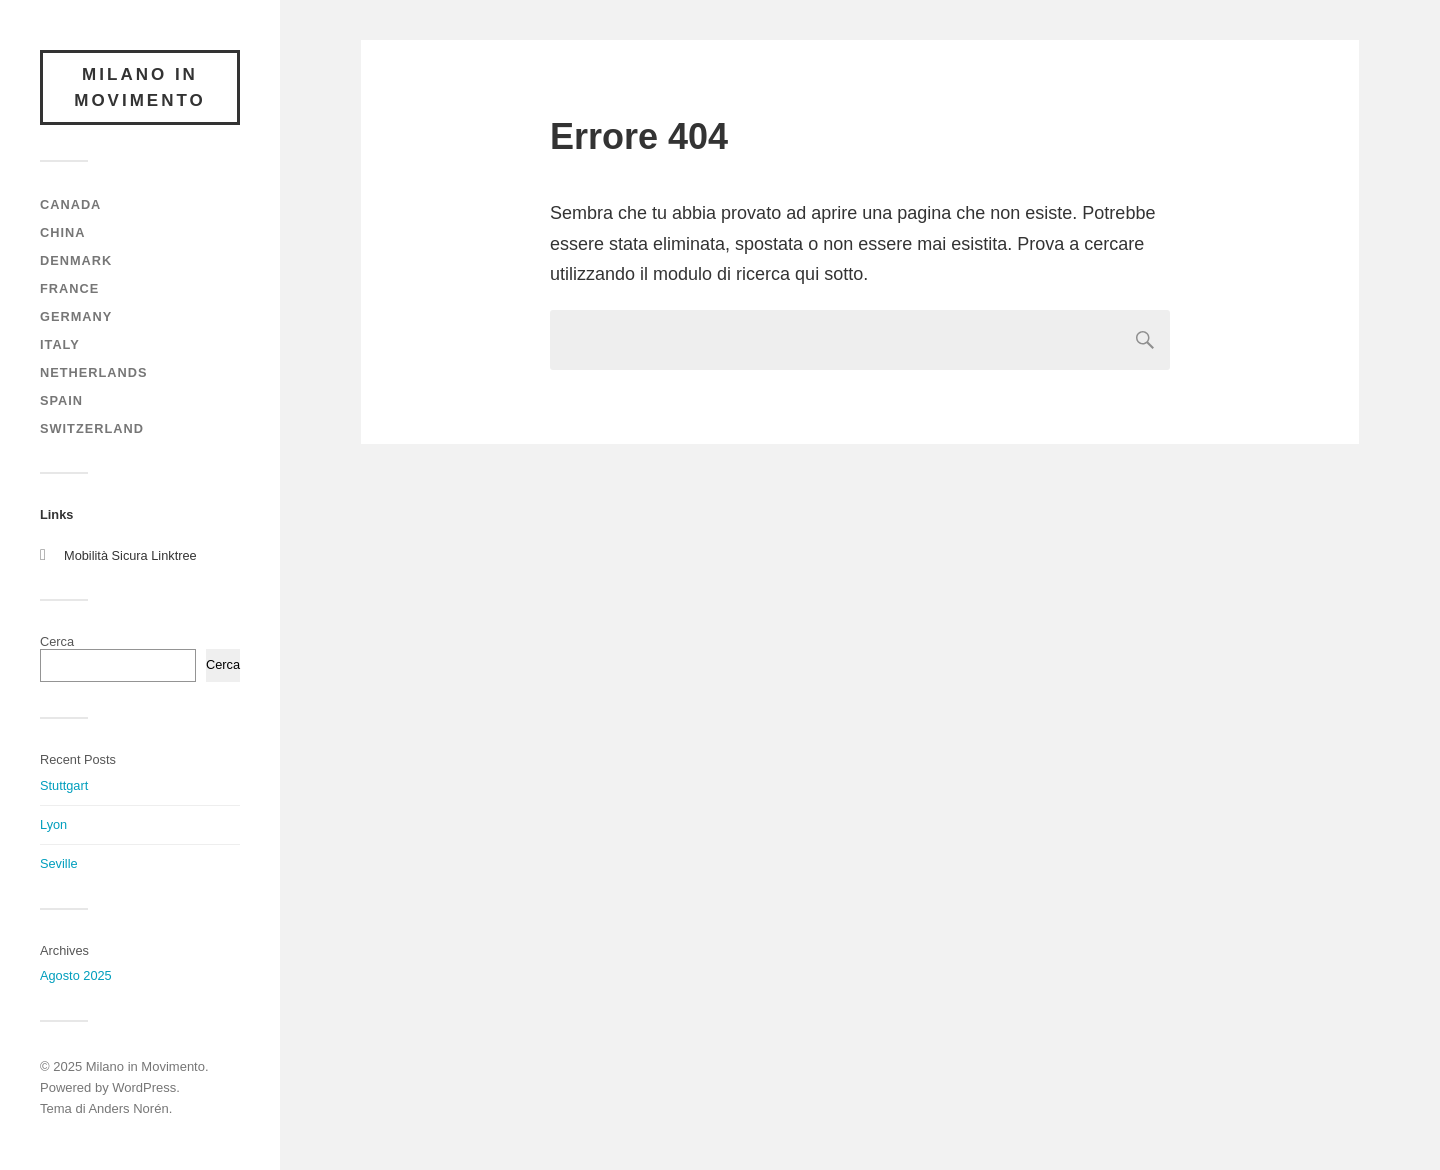 Image resolution: width=1440 pixels, height=1170 pixels. I want to click on Denmark, so click(76, 260).